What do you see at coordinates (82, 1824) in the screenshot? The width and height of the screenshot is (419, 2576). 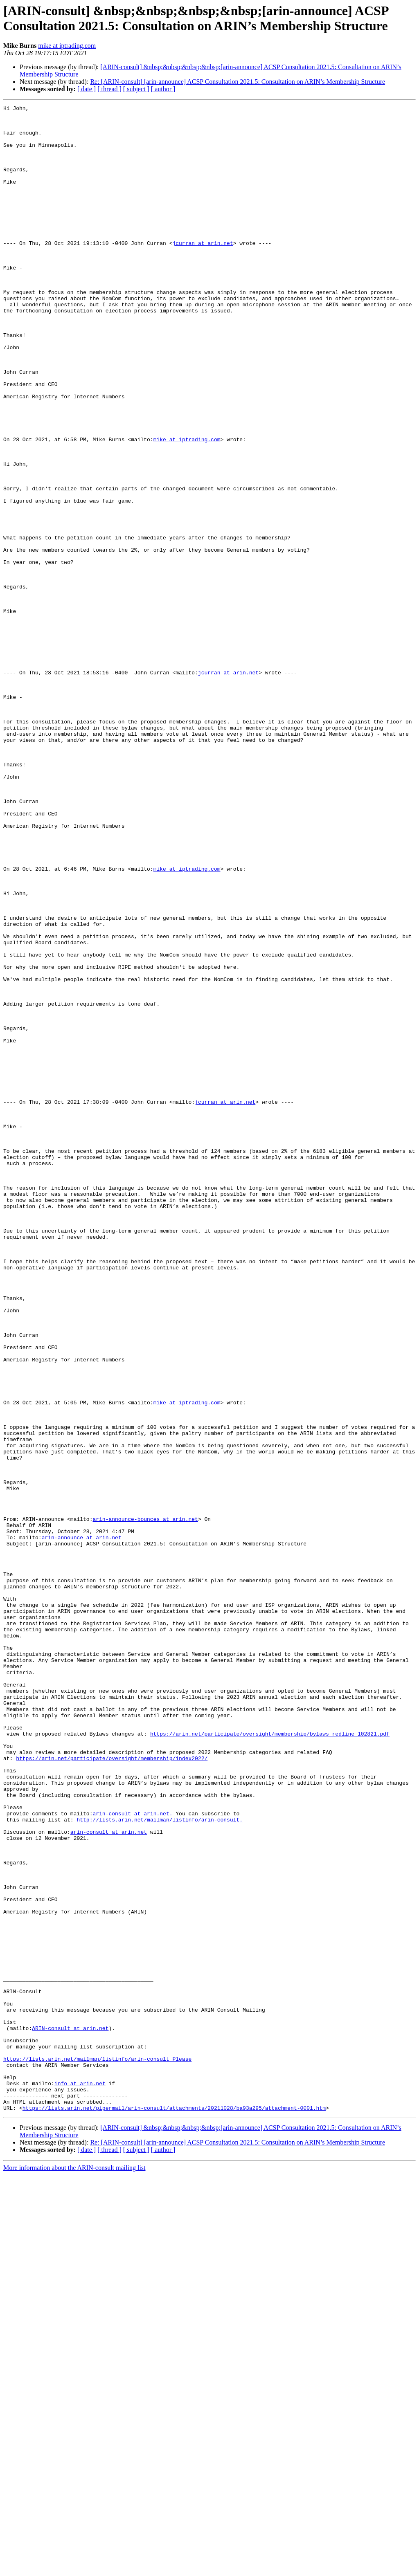 I see `arin-announce at arin.net` at bounding box center [82, 1824].